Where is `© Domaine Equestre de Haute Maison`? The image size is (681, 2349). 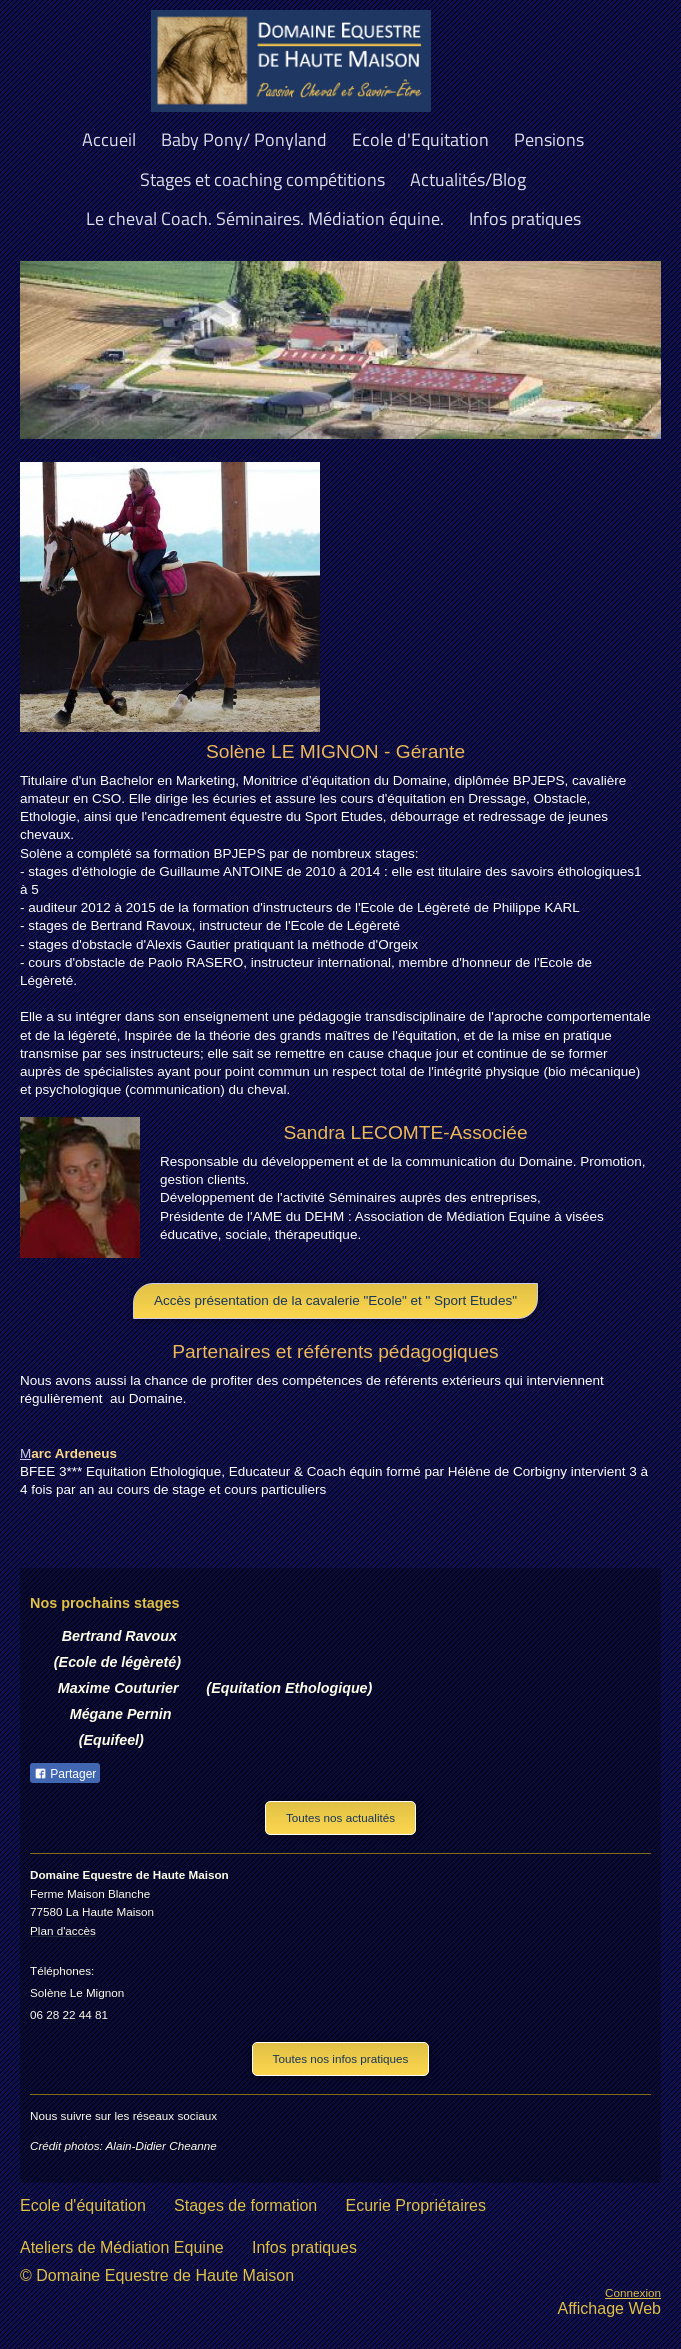 © Domaine Equestre de Haute Maison is located at coordinates (157, 2275).